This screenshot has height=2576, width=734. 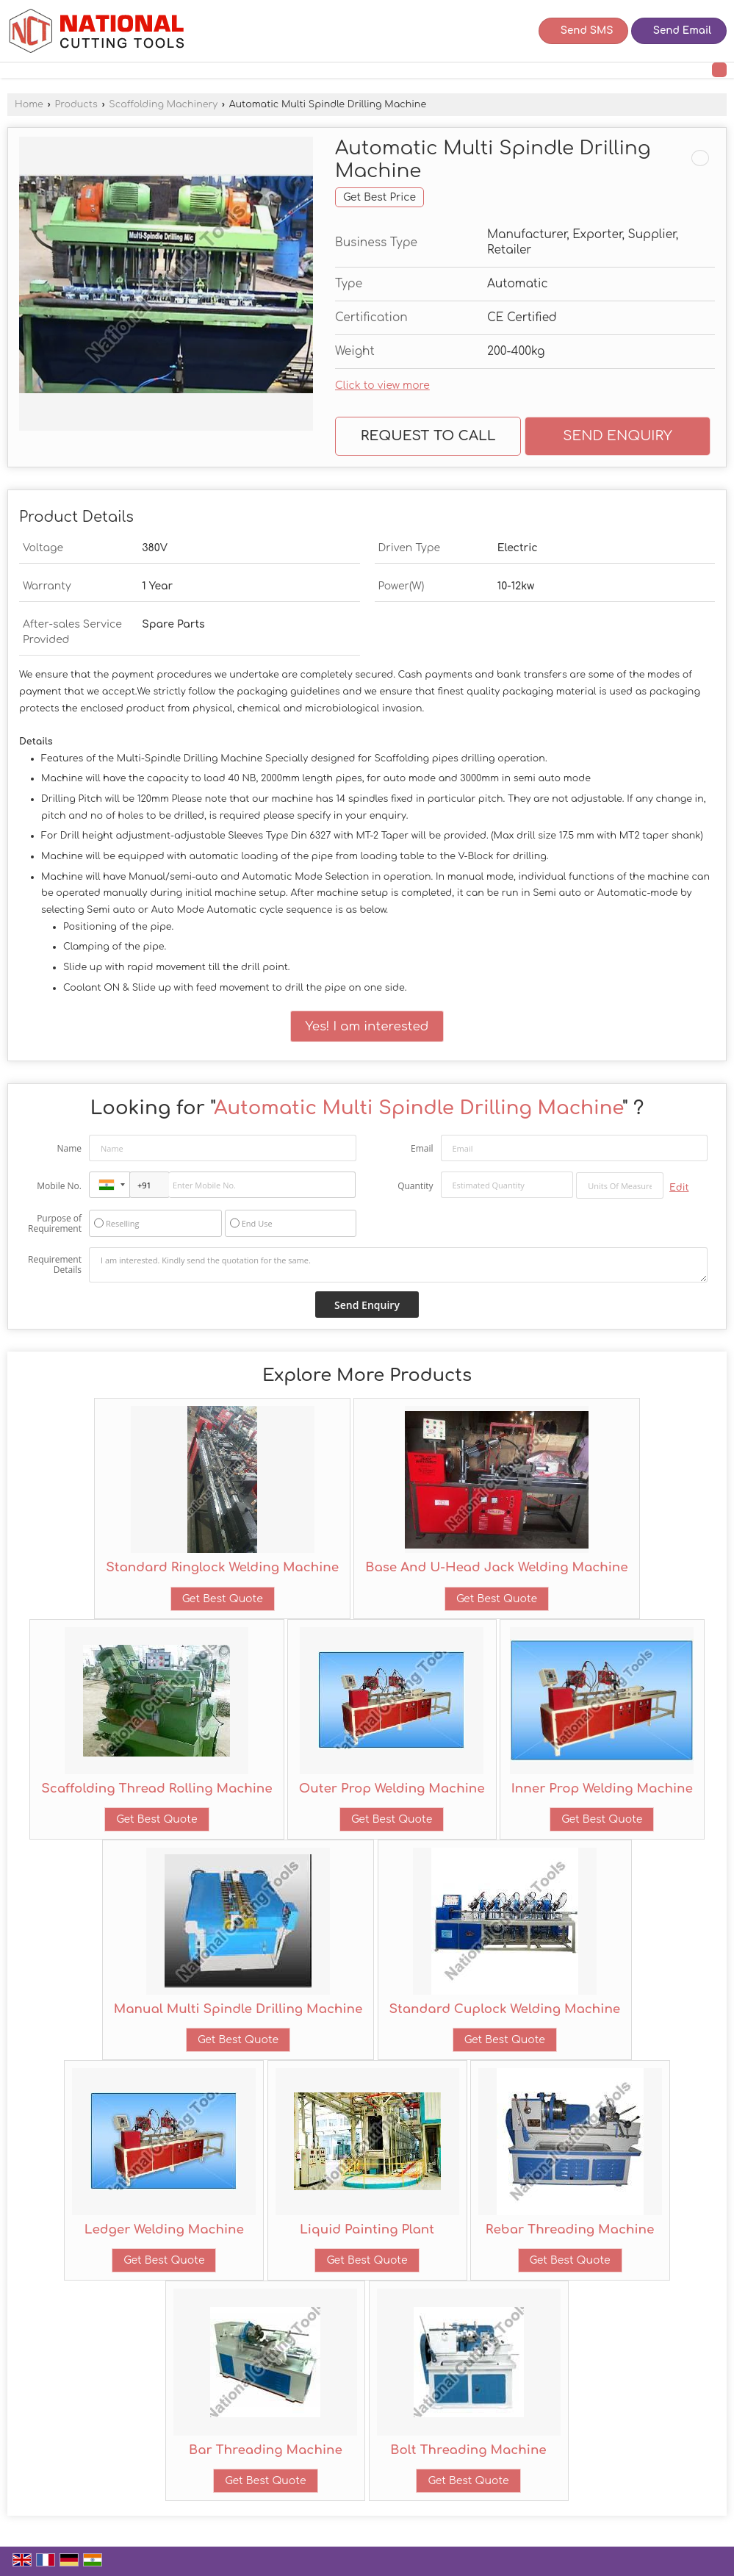 I want to click on Ledger Welding Machine, so click(x=164, y=2229).